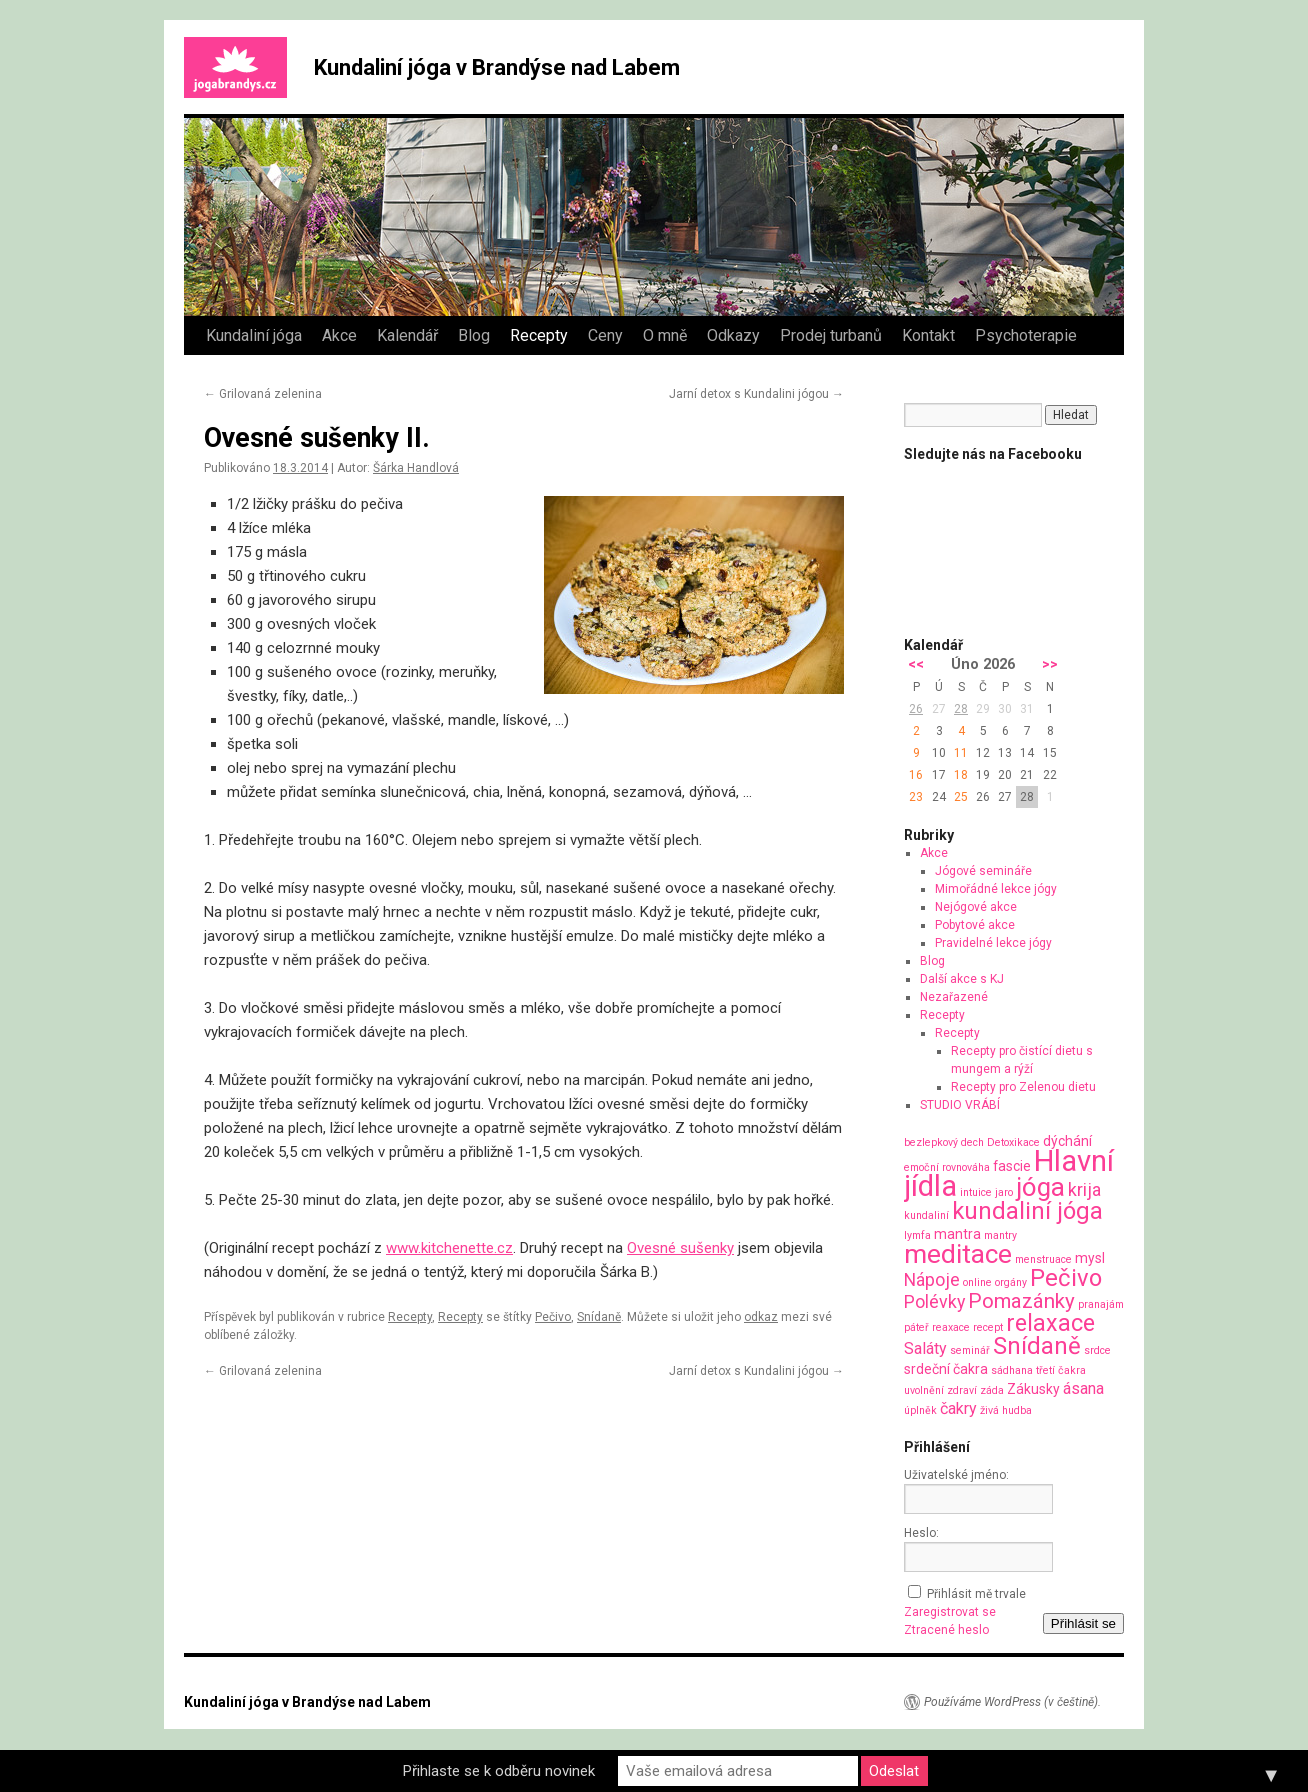 The image size is (1308, 1792). What do you see at coordinates (1083, 1388) in the screenshot?
I see `ásana [ásana (3 položky)]` at bounding box center [1083, 1388].